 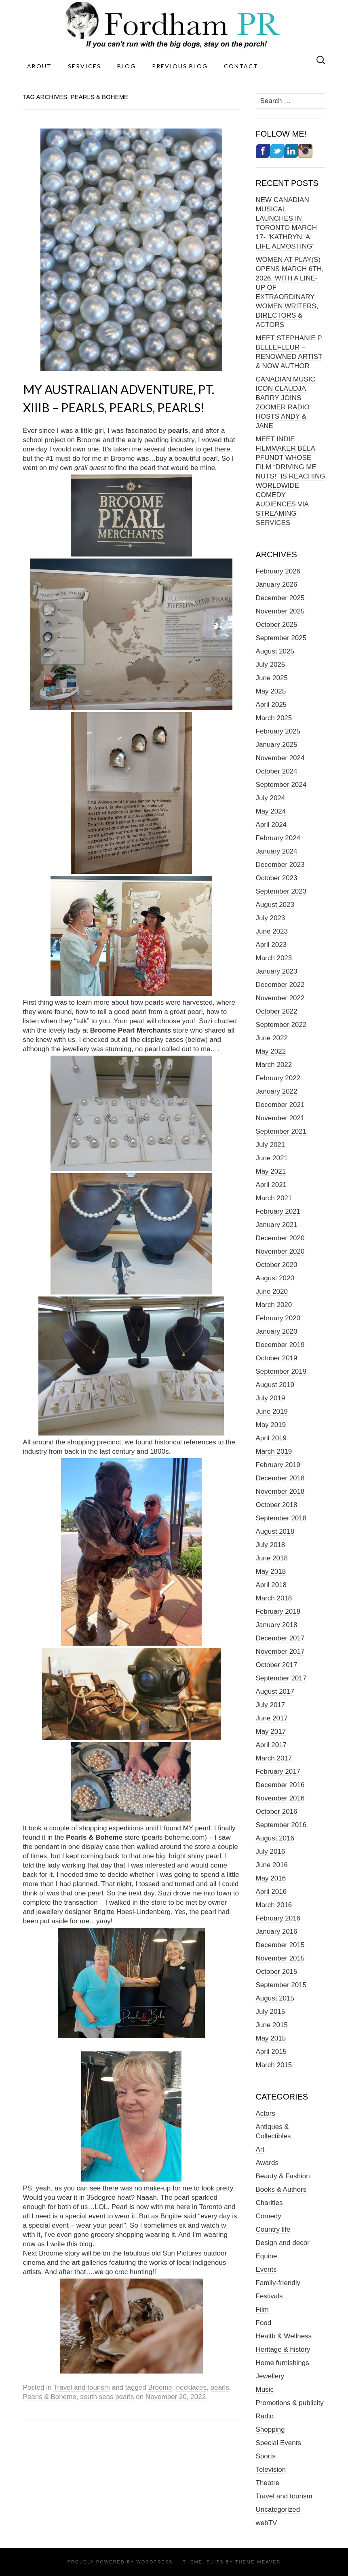 What do you see at coordinates (270, 664) in the screenshot?
I see `July 2025` at bounding box center [270, 664].